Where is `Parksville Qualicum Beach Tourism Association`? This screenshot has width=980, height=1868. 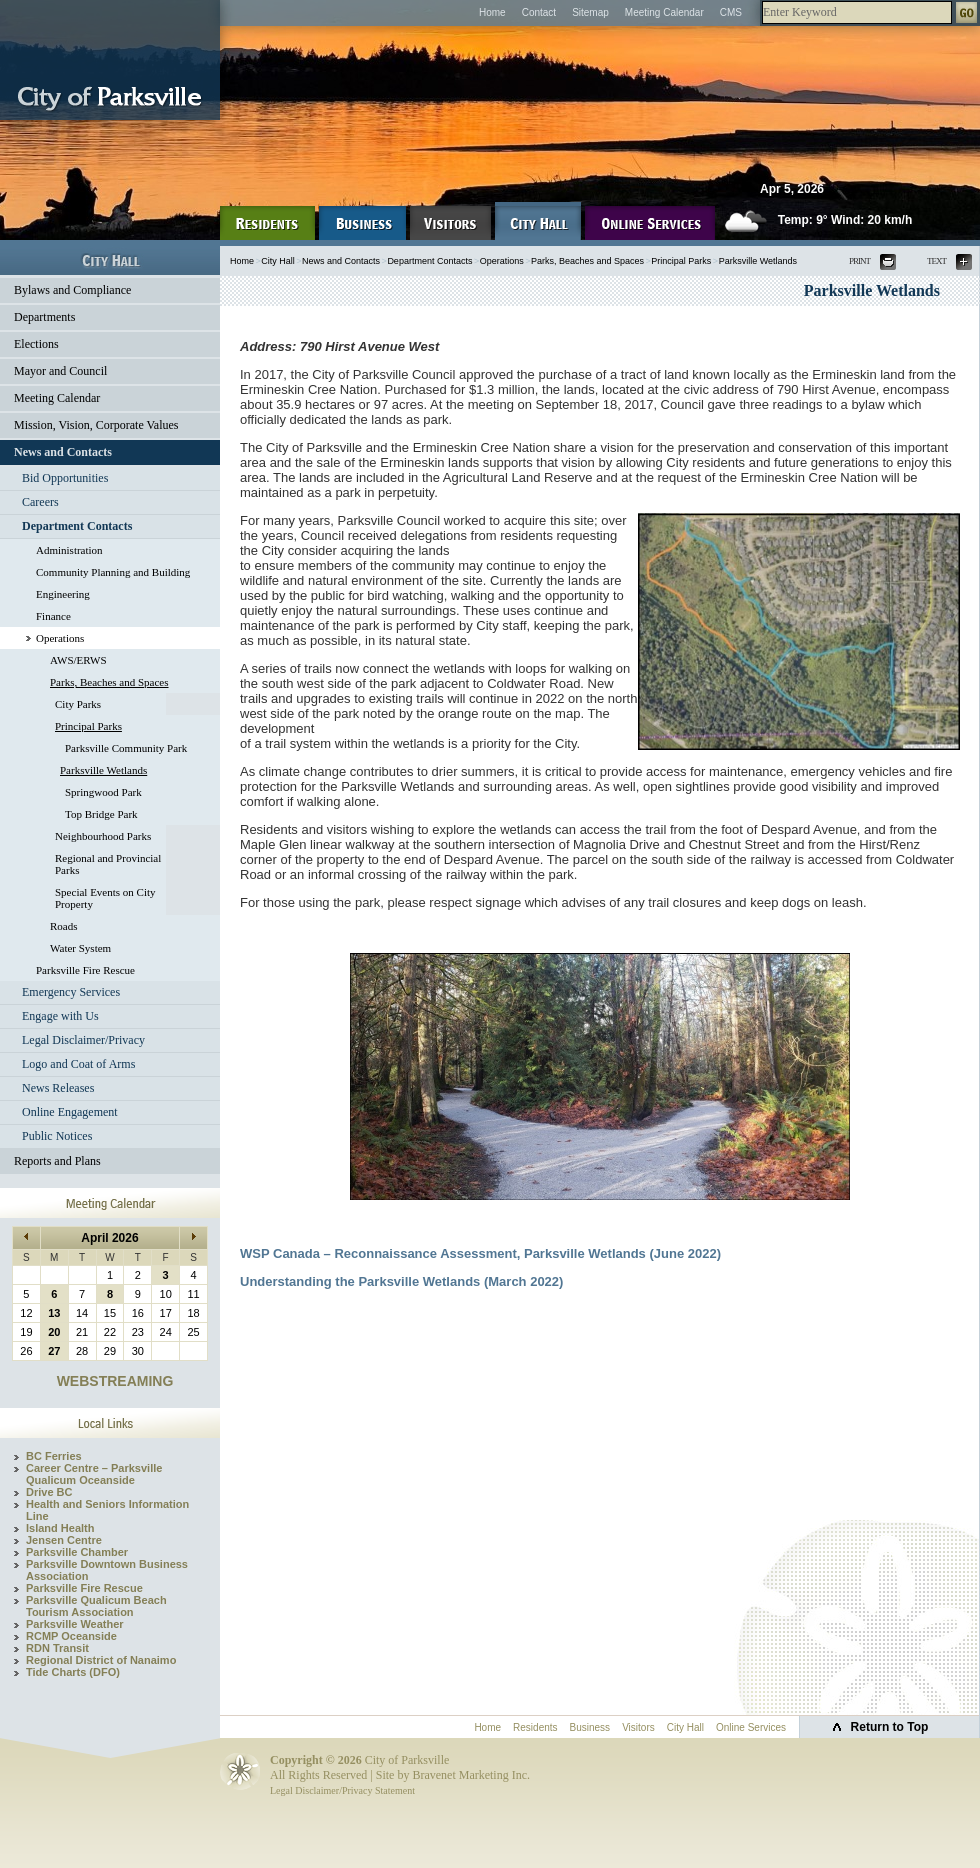
Parksville Qualicum Beach Tourism Association is located at coordinates (96, 1606).